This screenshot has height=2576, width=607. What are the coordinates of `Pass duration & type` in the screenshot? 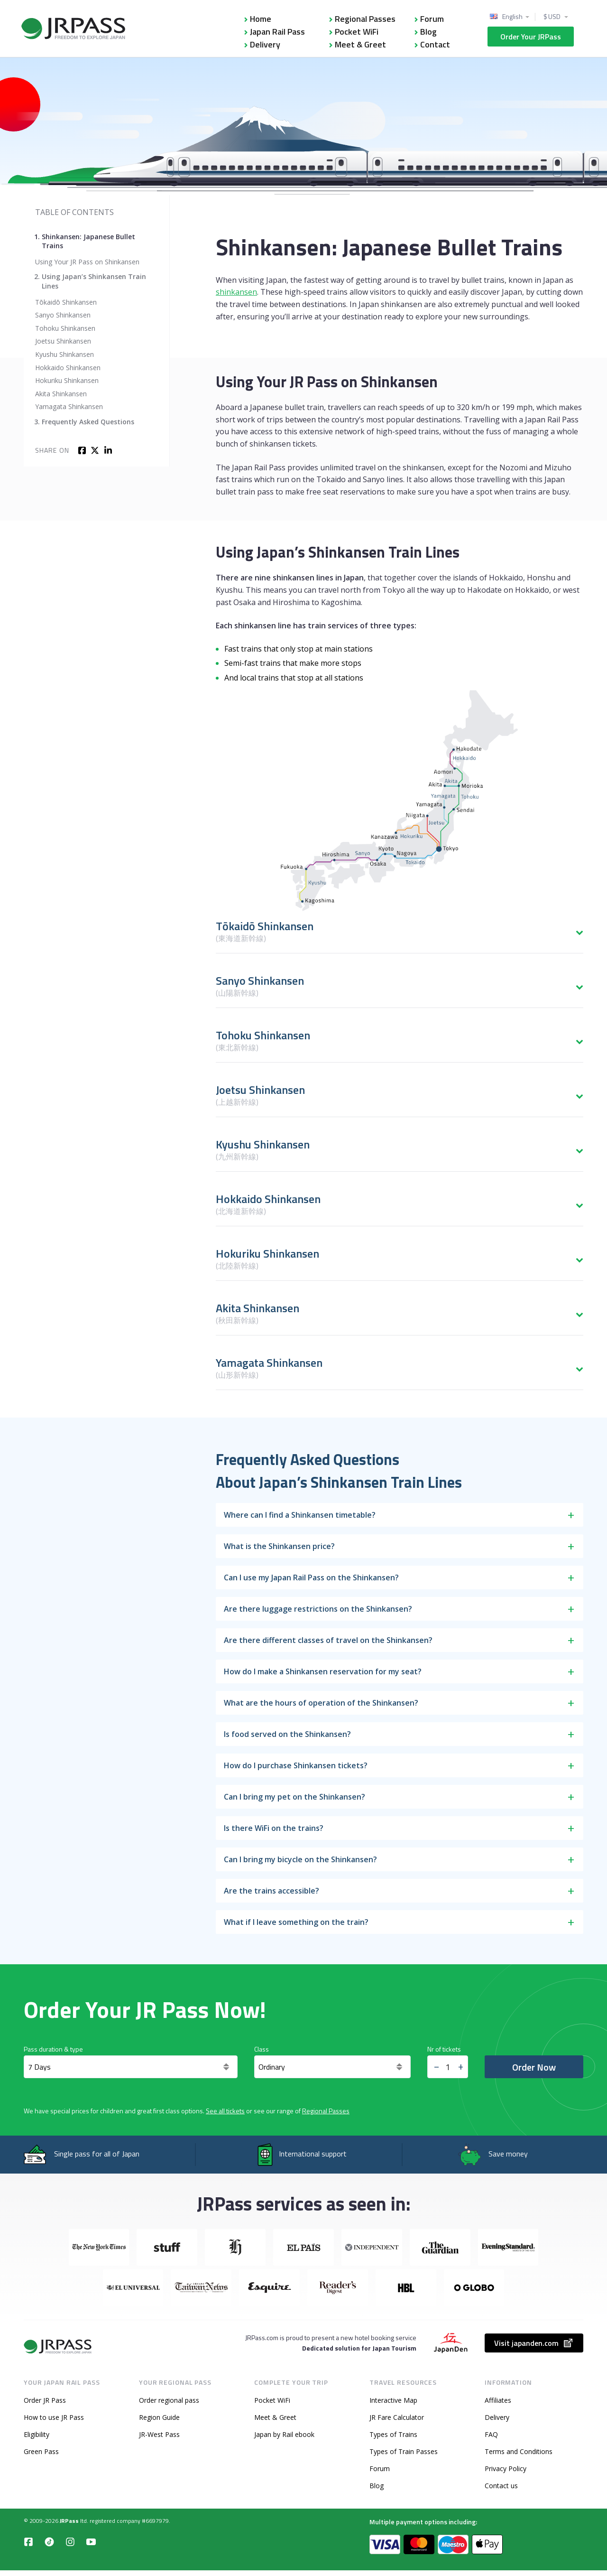 It's located at (53, 2049).